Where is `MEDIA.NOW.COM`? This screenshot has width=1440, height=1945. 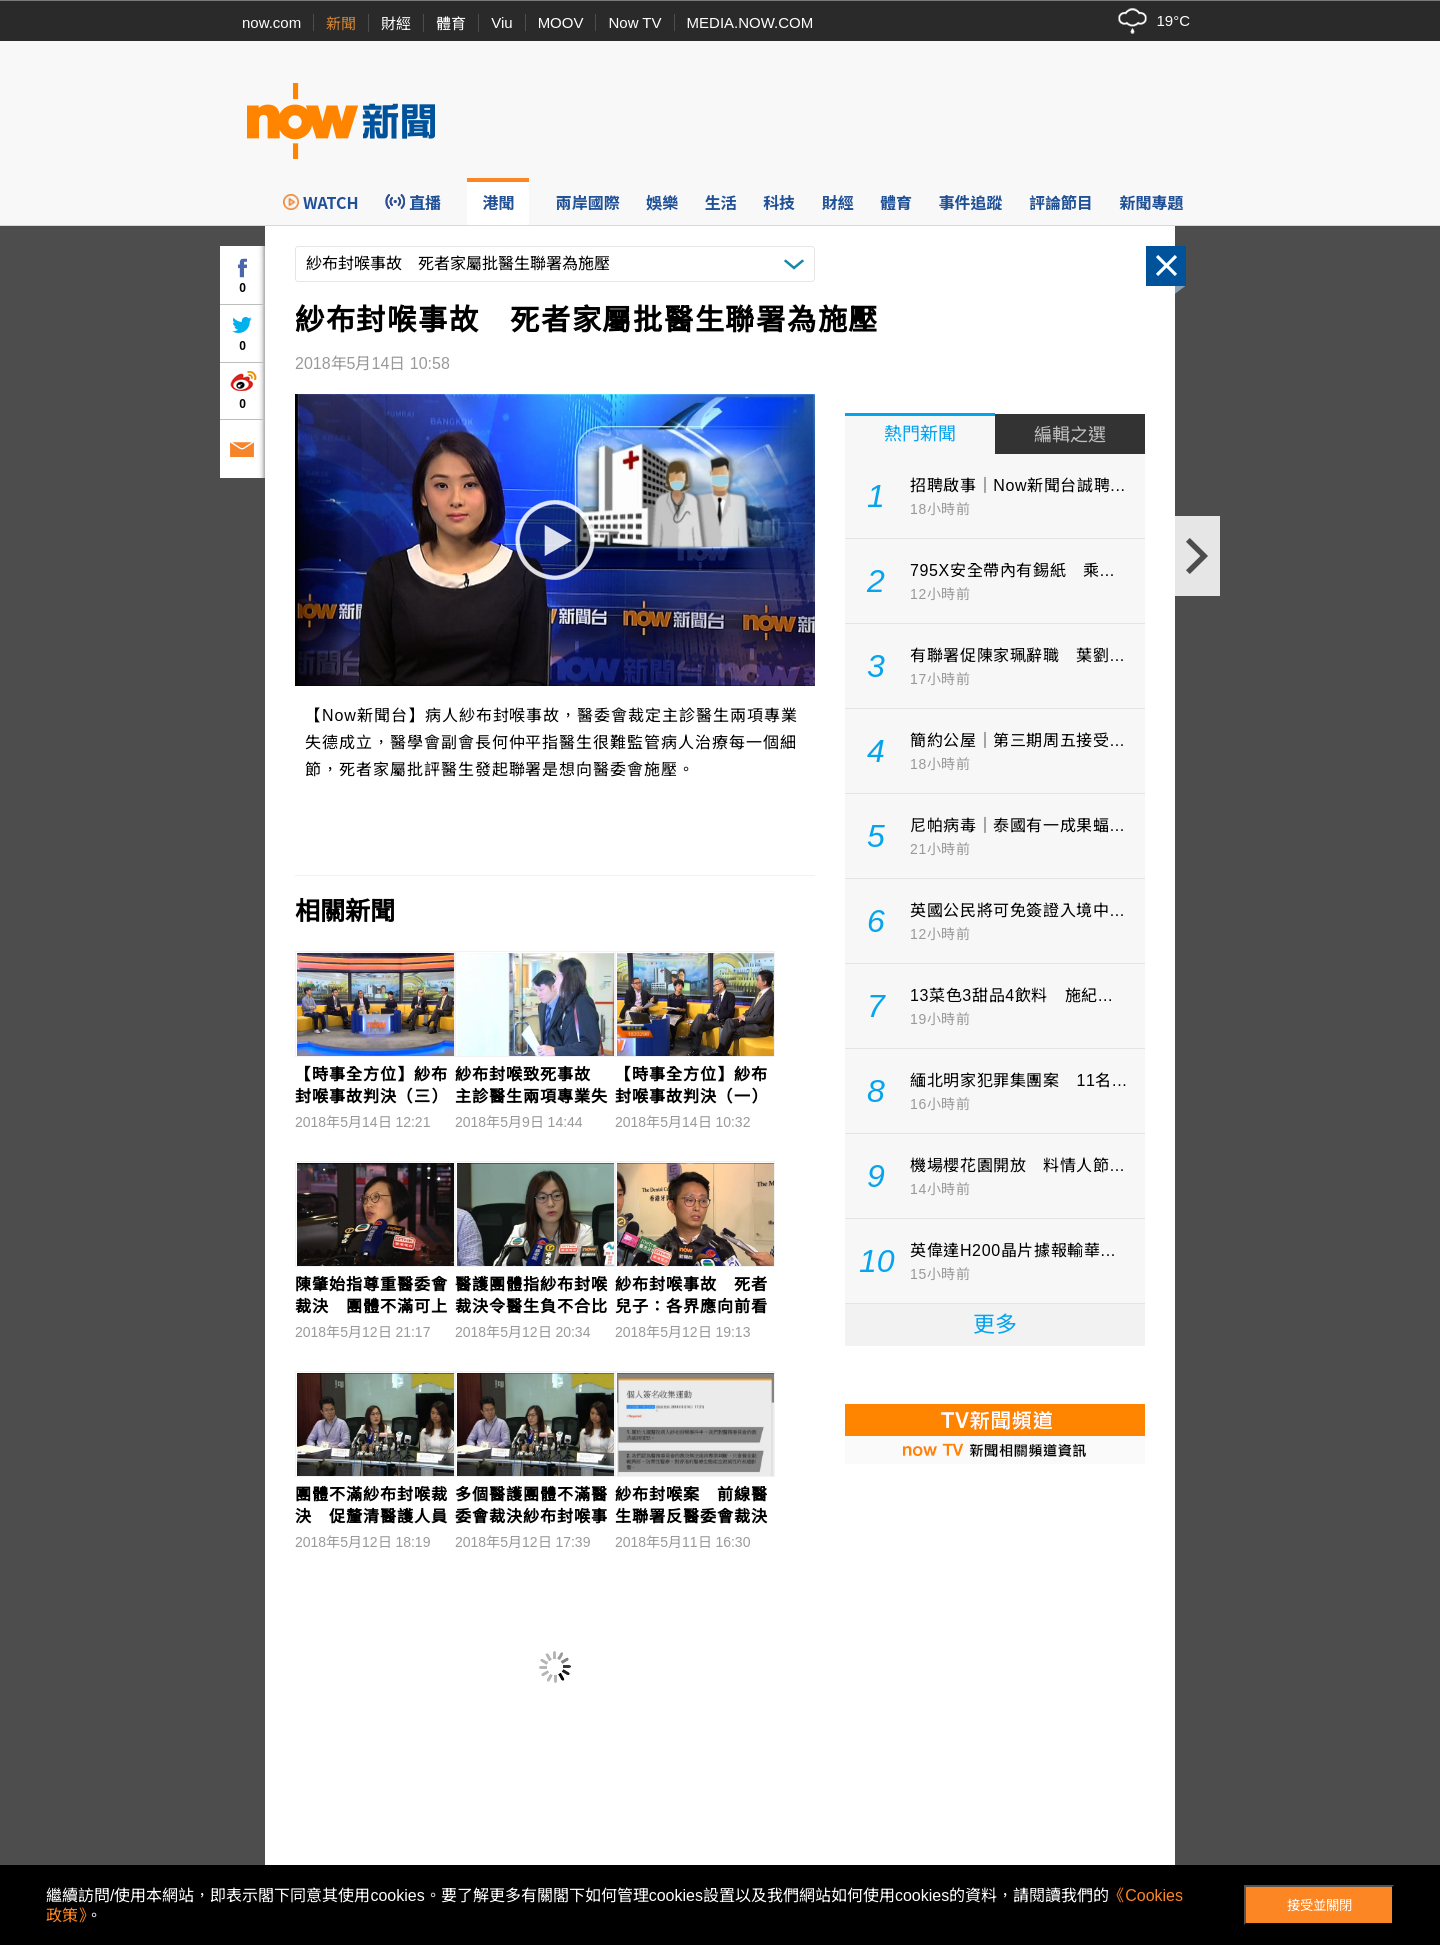 MEDIA.NOW.COM is located at coordinates (750, 22).